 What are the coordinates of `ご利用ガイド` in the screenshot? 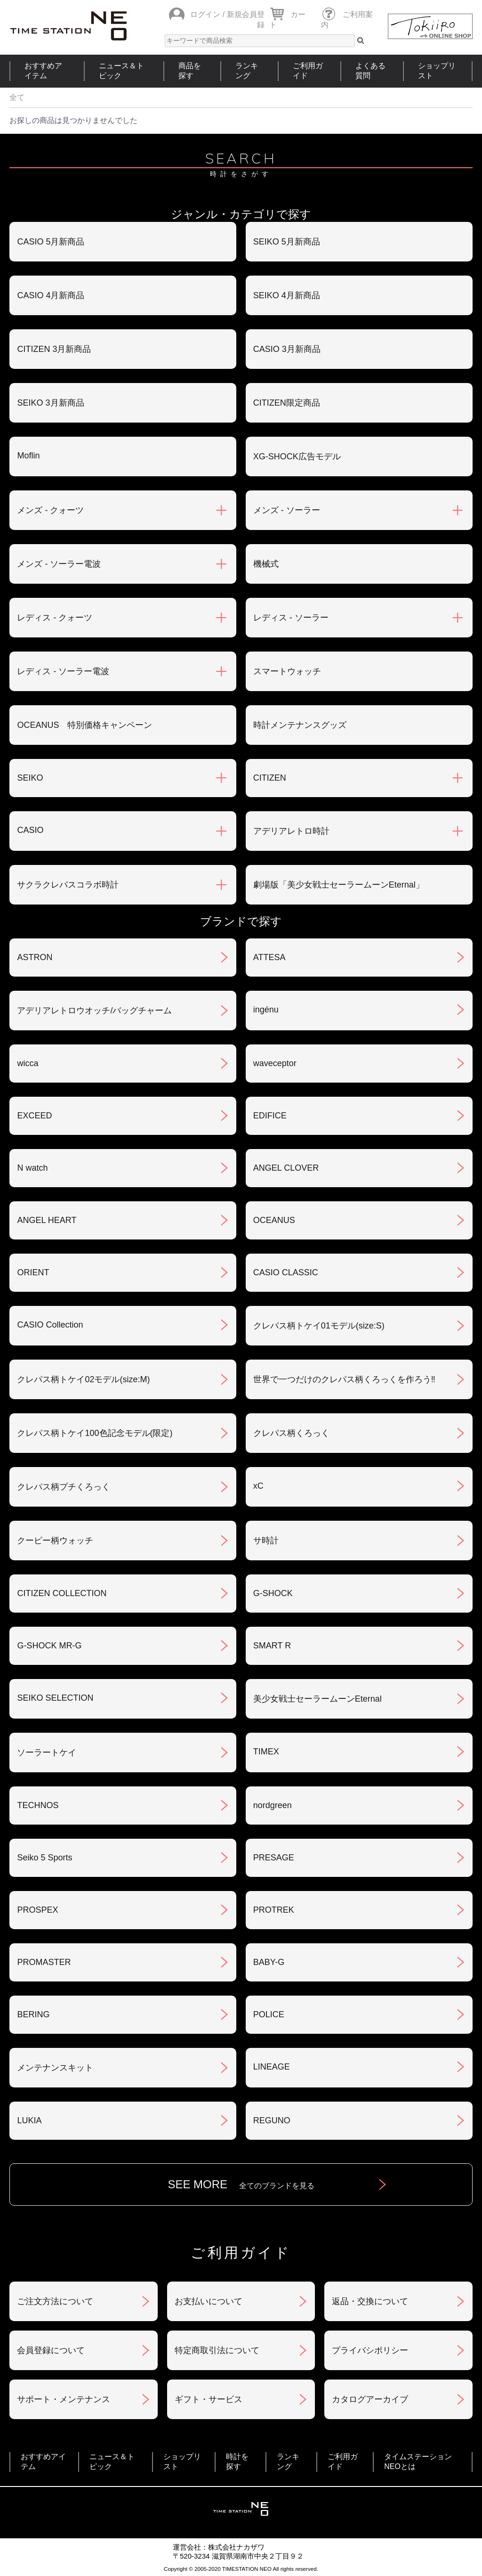 It's located at (308, 71).